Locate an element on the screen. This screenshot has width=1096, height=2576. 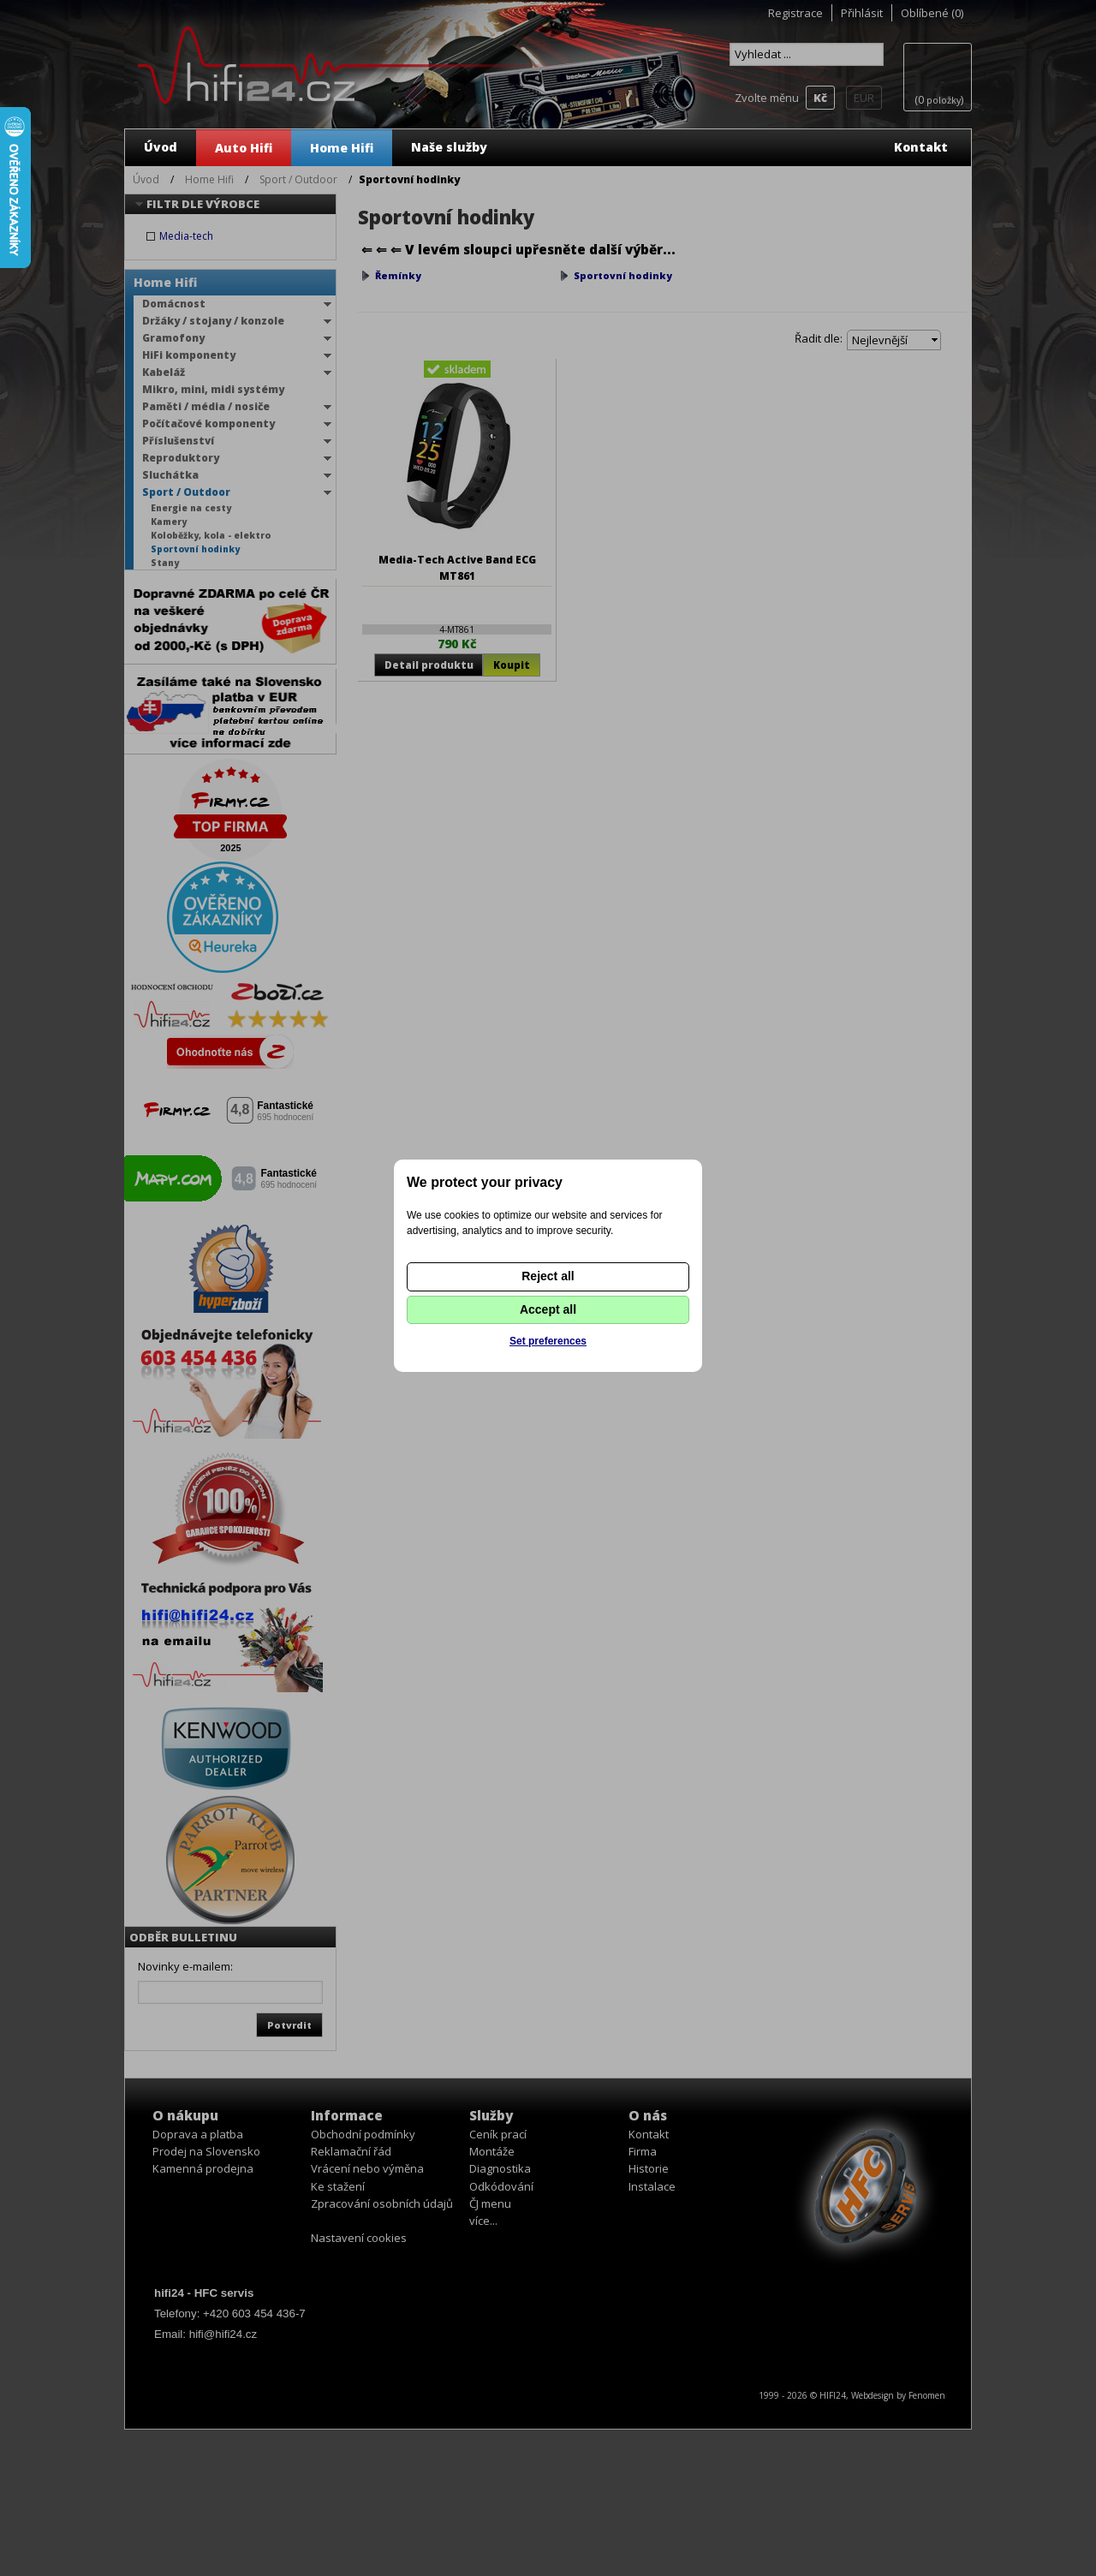
Accept all is located at coordinates (548, 1309).